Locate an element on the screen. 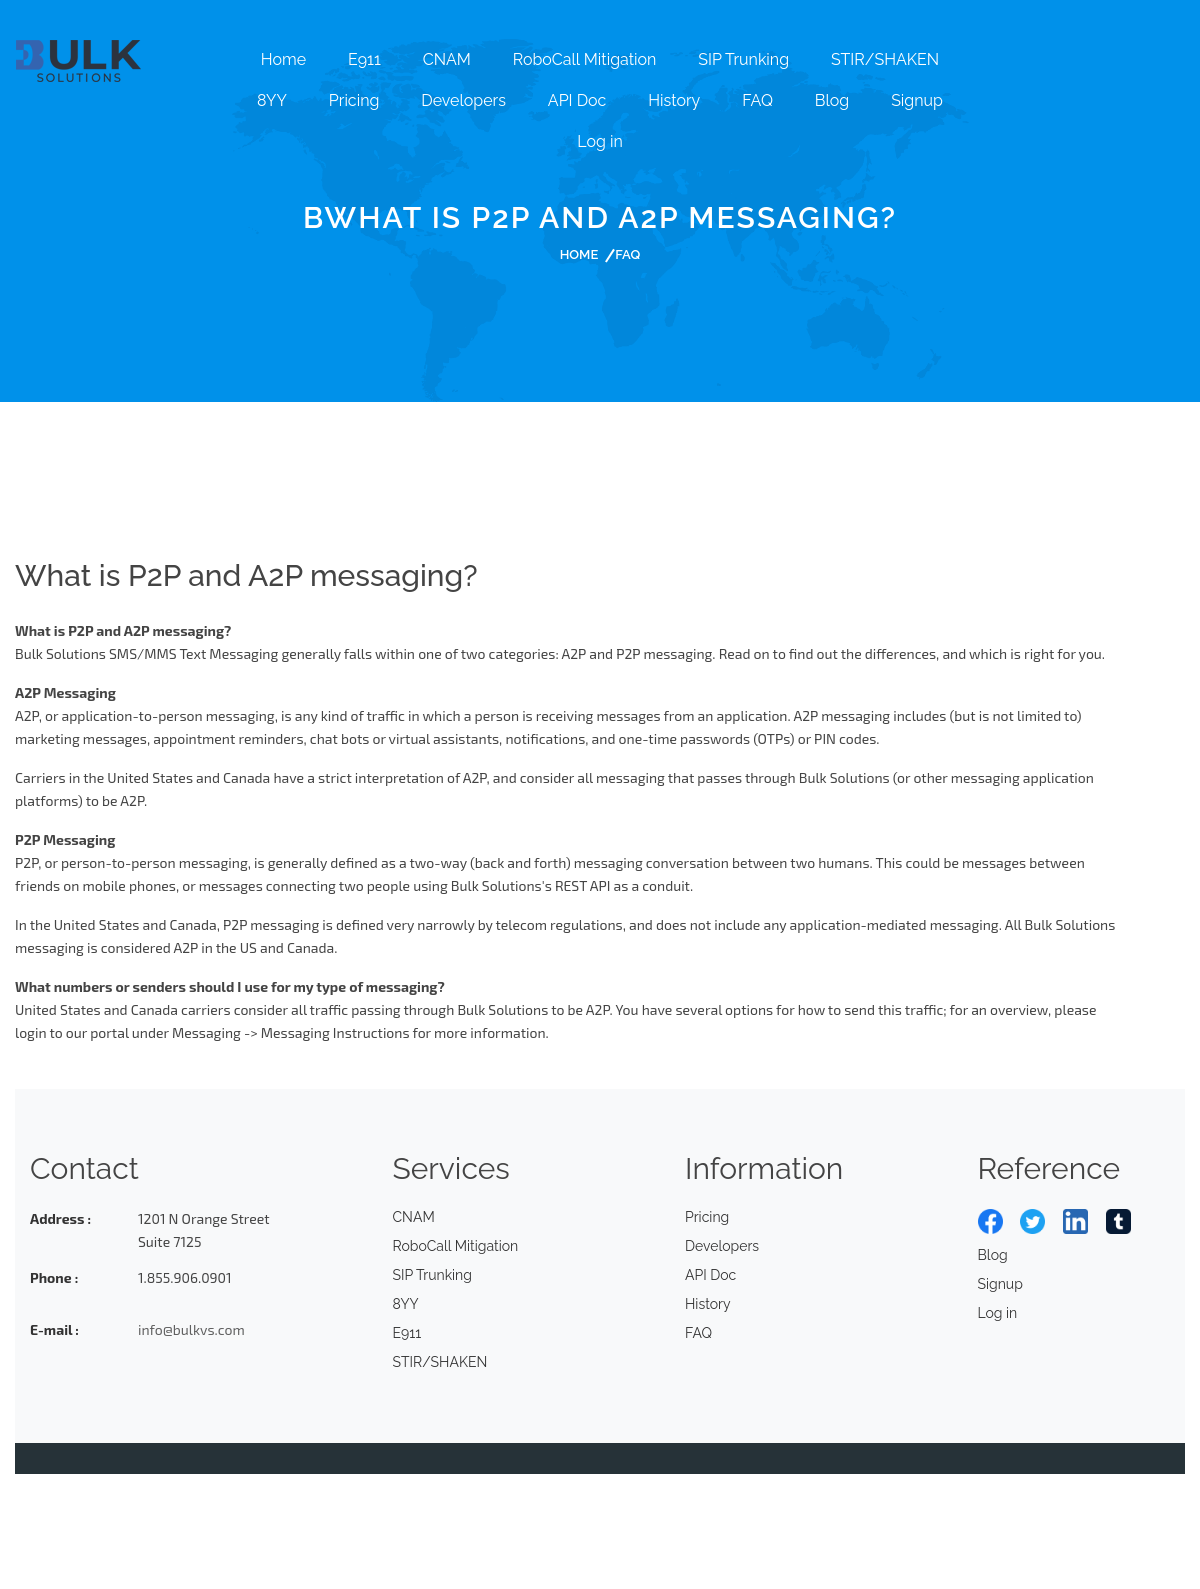 The image size is (1200, 1589). E911 is located at coordinates (364, 59).